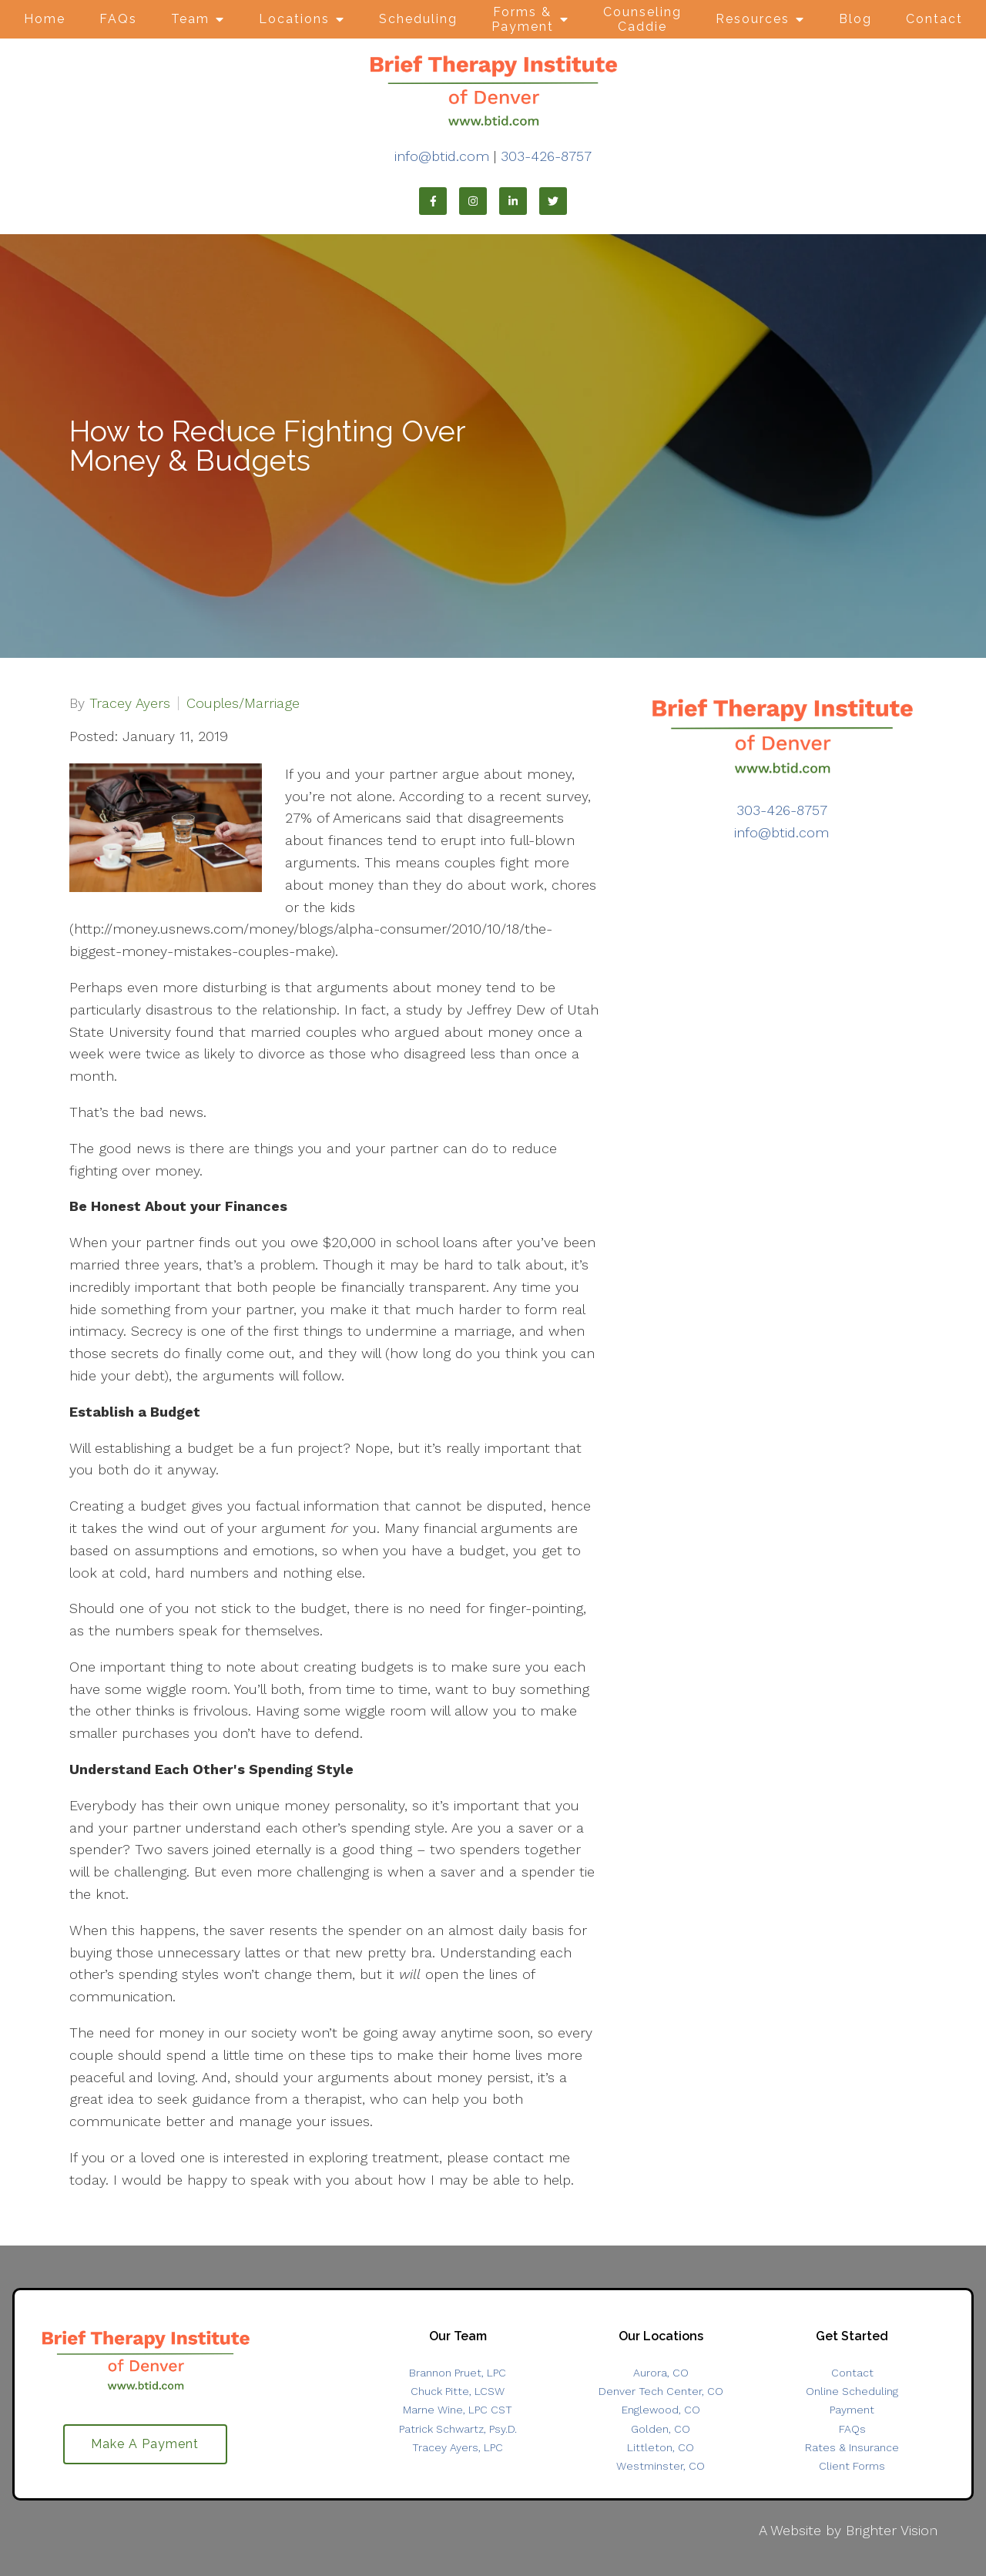  Describe the element at coordinates (753, 19) in the screenshot. I see `Resources` at that location.